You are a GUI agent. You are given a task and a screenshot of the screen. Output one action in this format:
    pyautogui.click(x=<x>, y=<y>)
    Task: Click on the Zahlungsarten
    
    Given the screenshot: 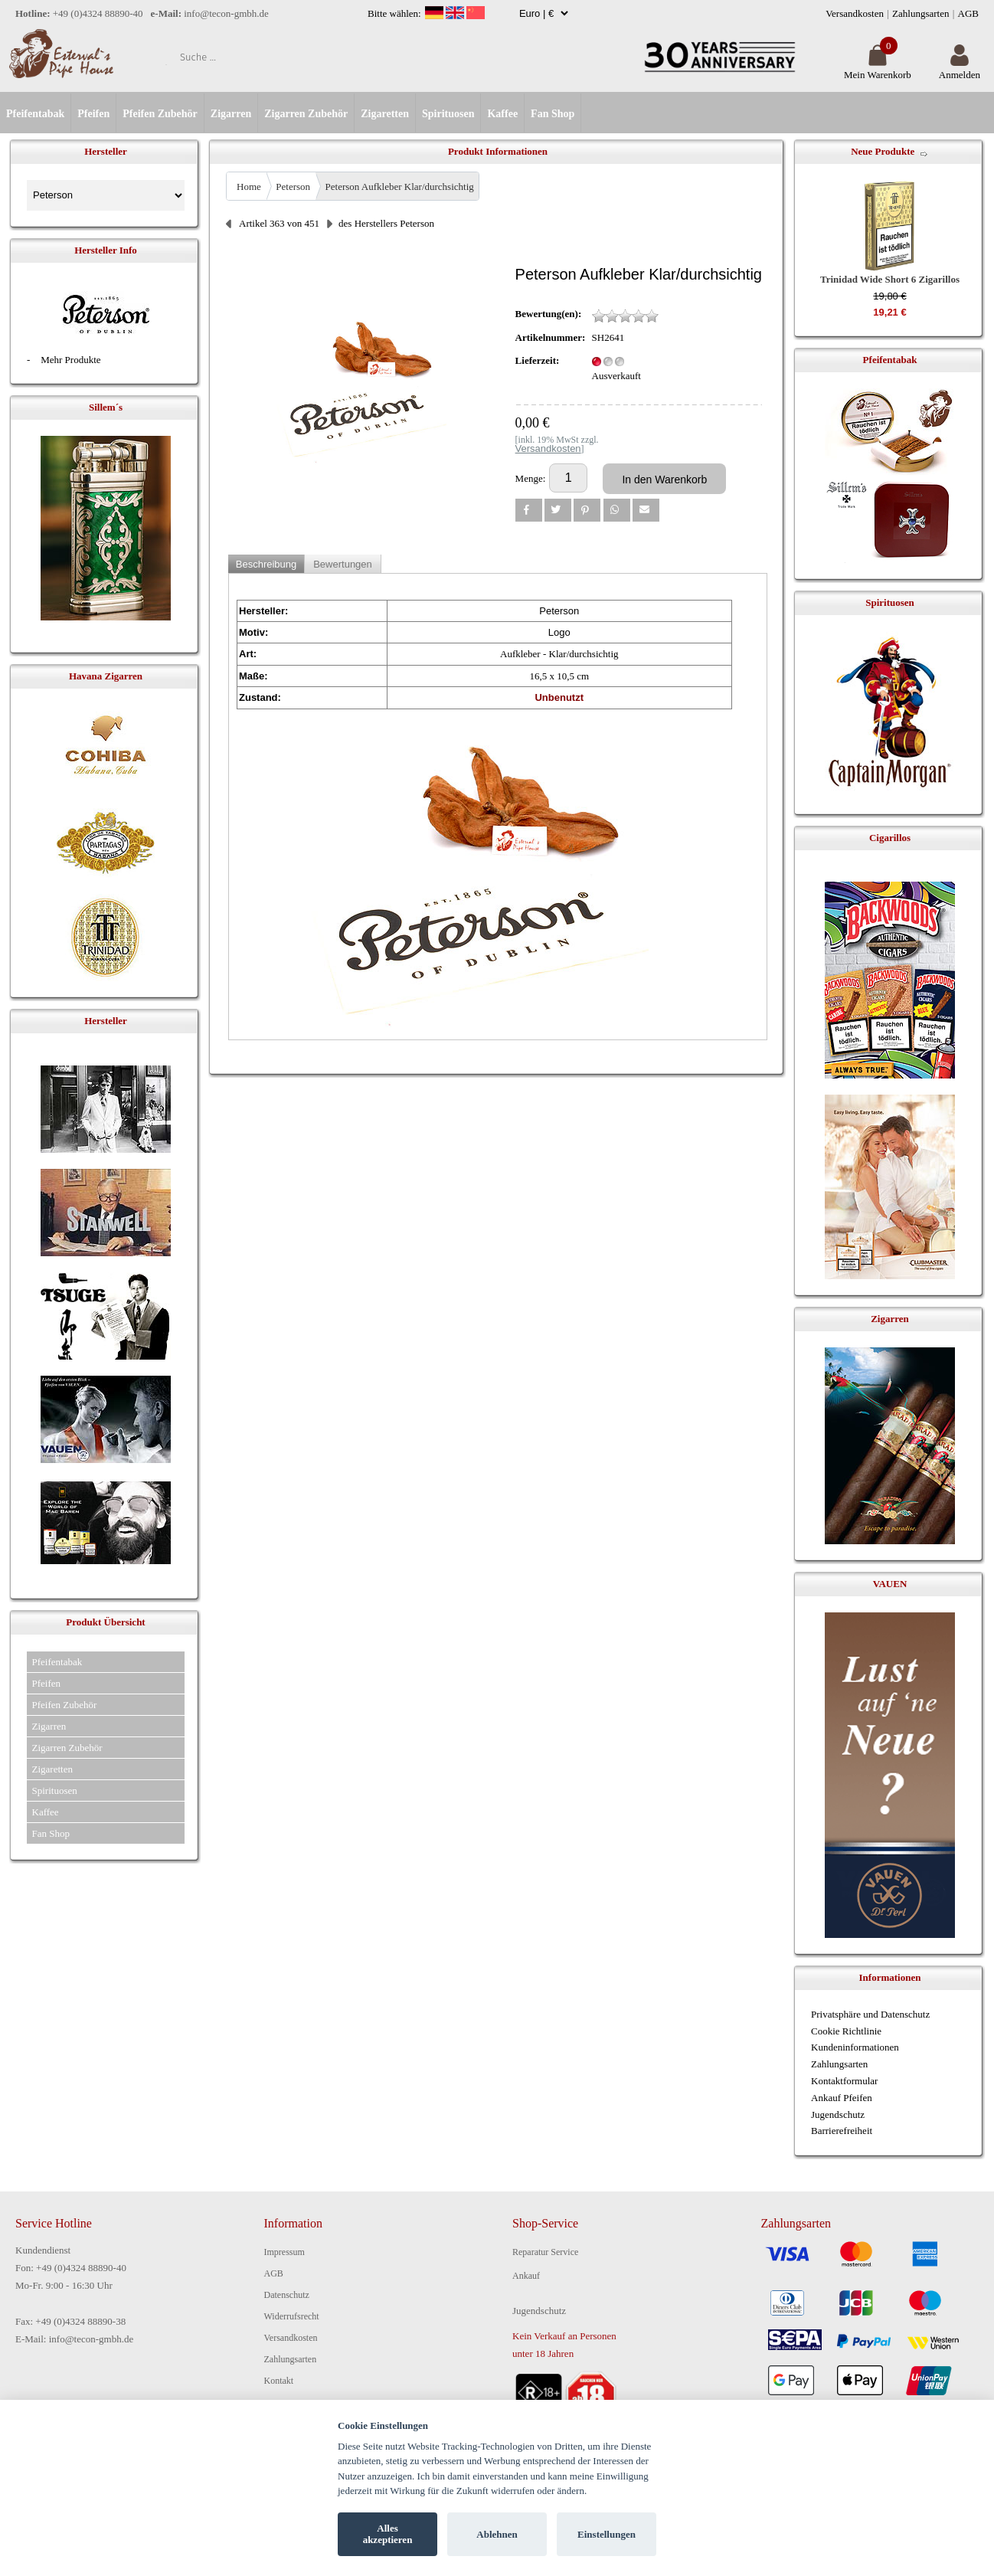 What is the action you would take?
    pyautogui.click(x=920, y=13)
    